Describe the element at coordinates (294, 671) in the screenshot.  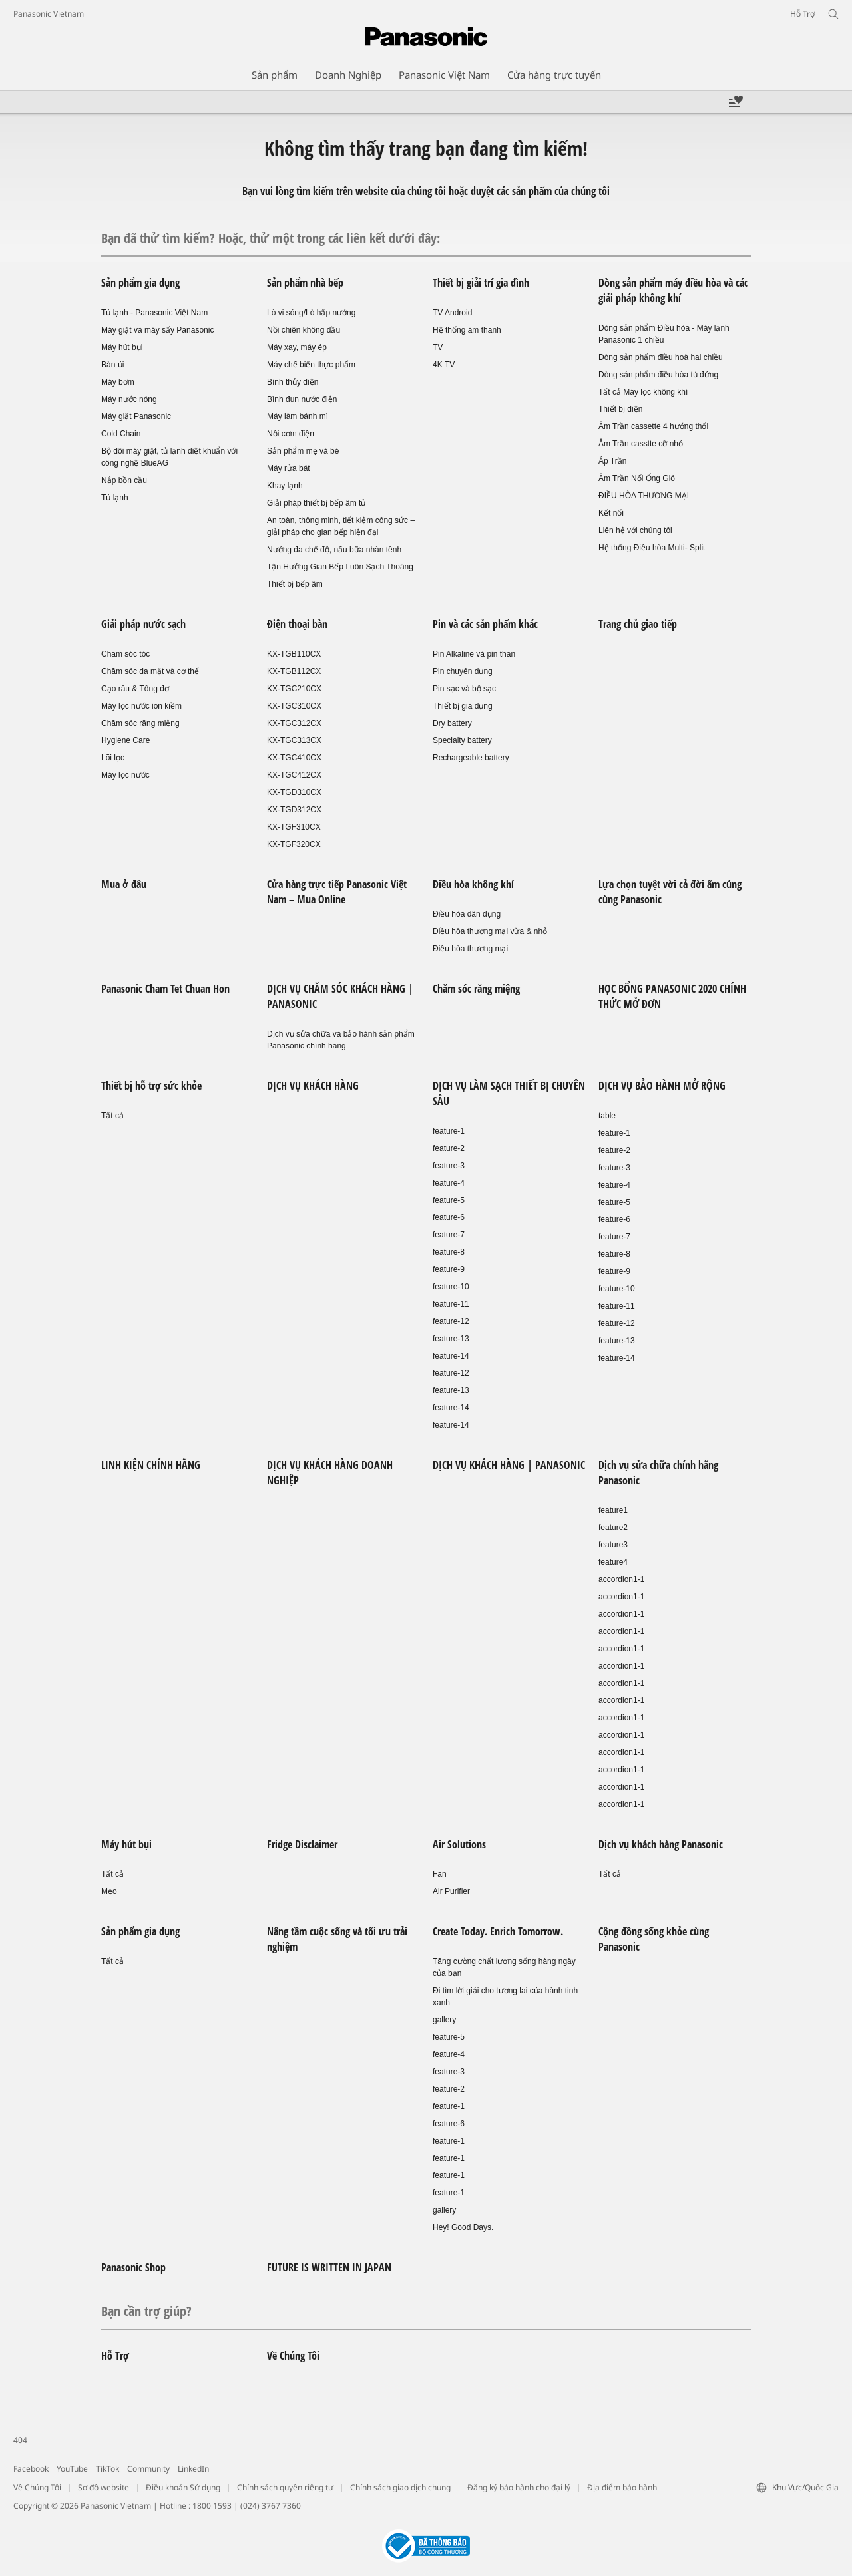
I see `KX-TGB112CX` at that location.